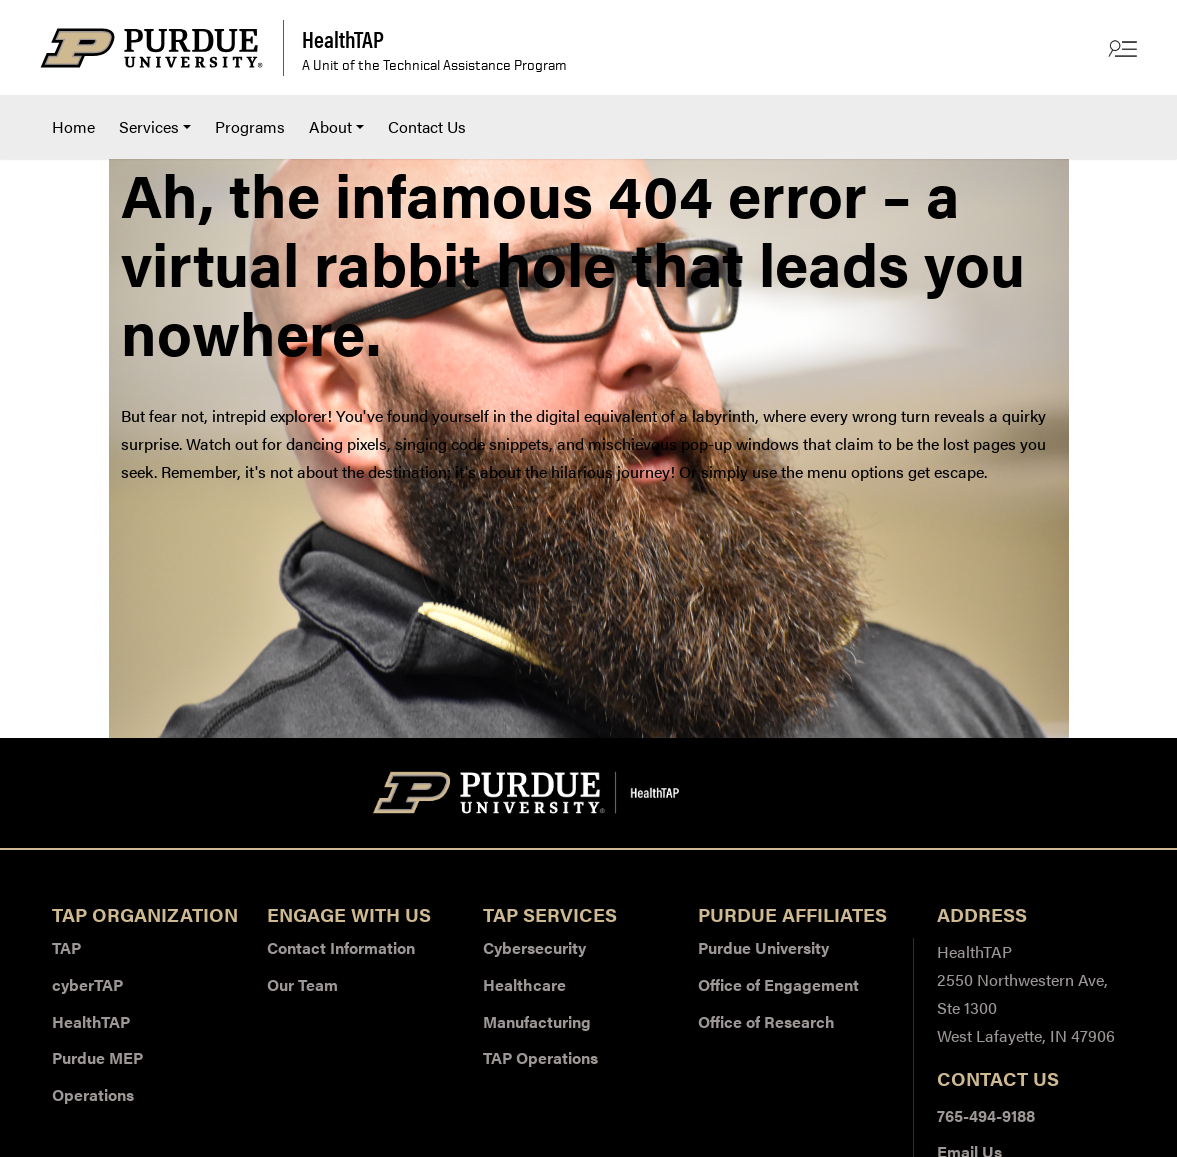  Describe the element at coordinates (341, 947) in the screenshot. I see `Contact Information` at that location.